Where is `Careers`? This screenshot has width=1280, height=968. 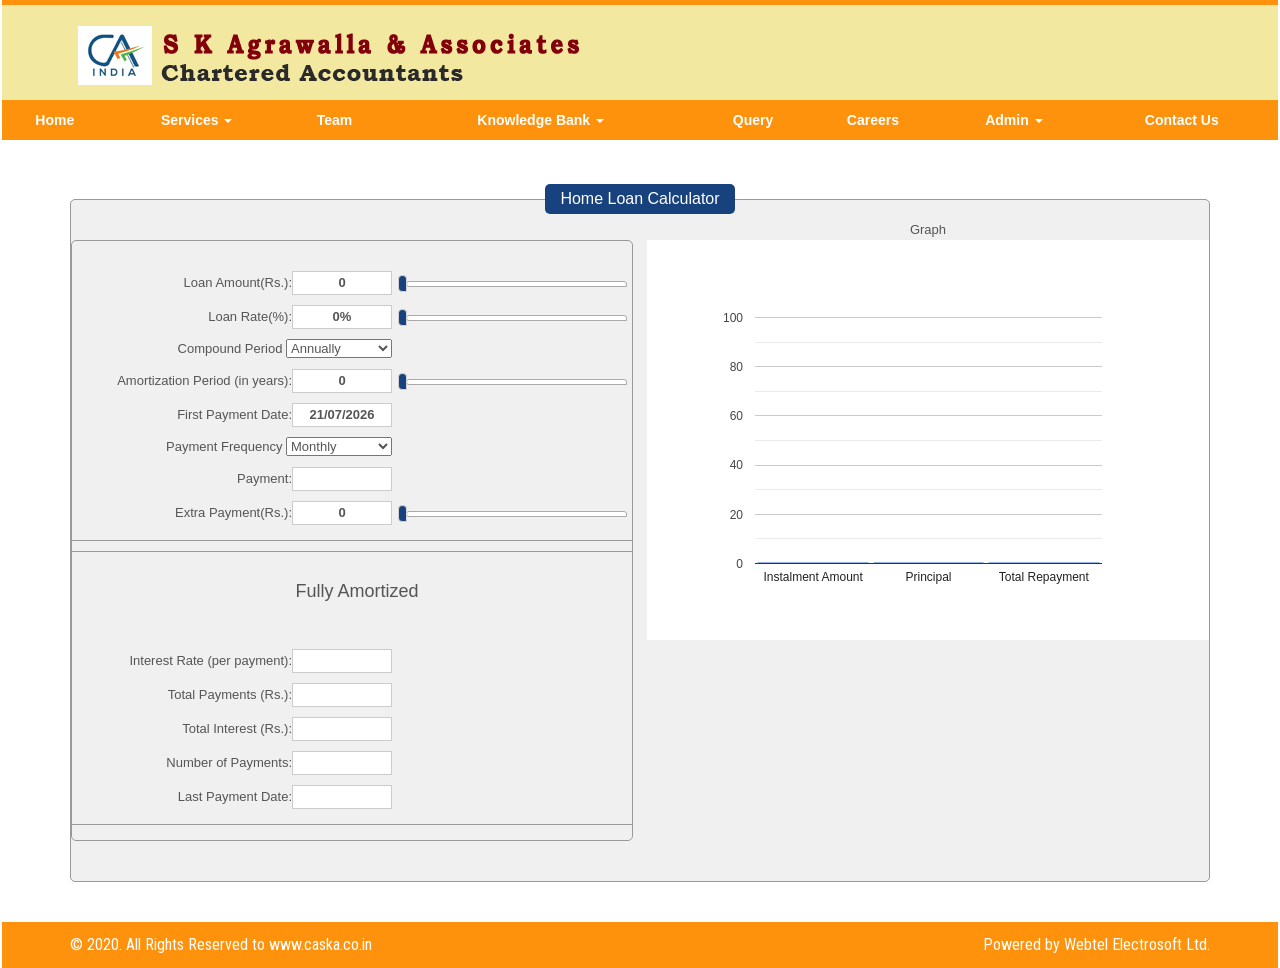 Careers is located at coordinates (873, 120).